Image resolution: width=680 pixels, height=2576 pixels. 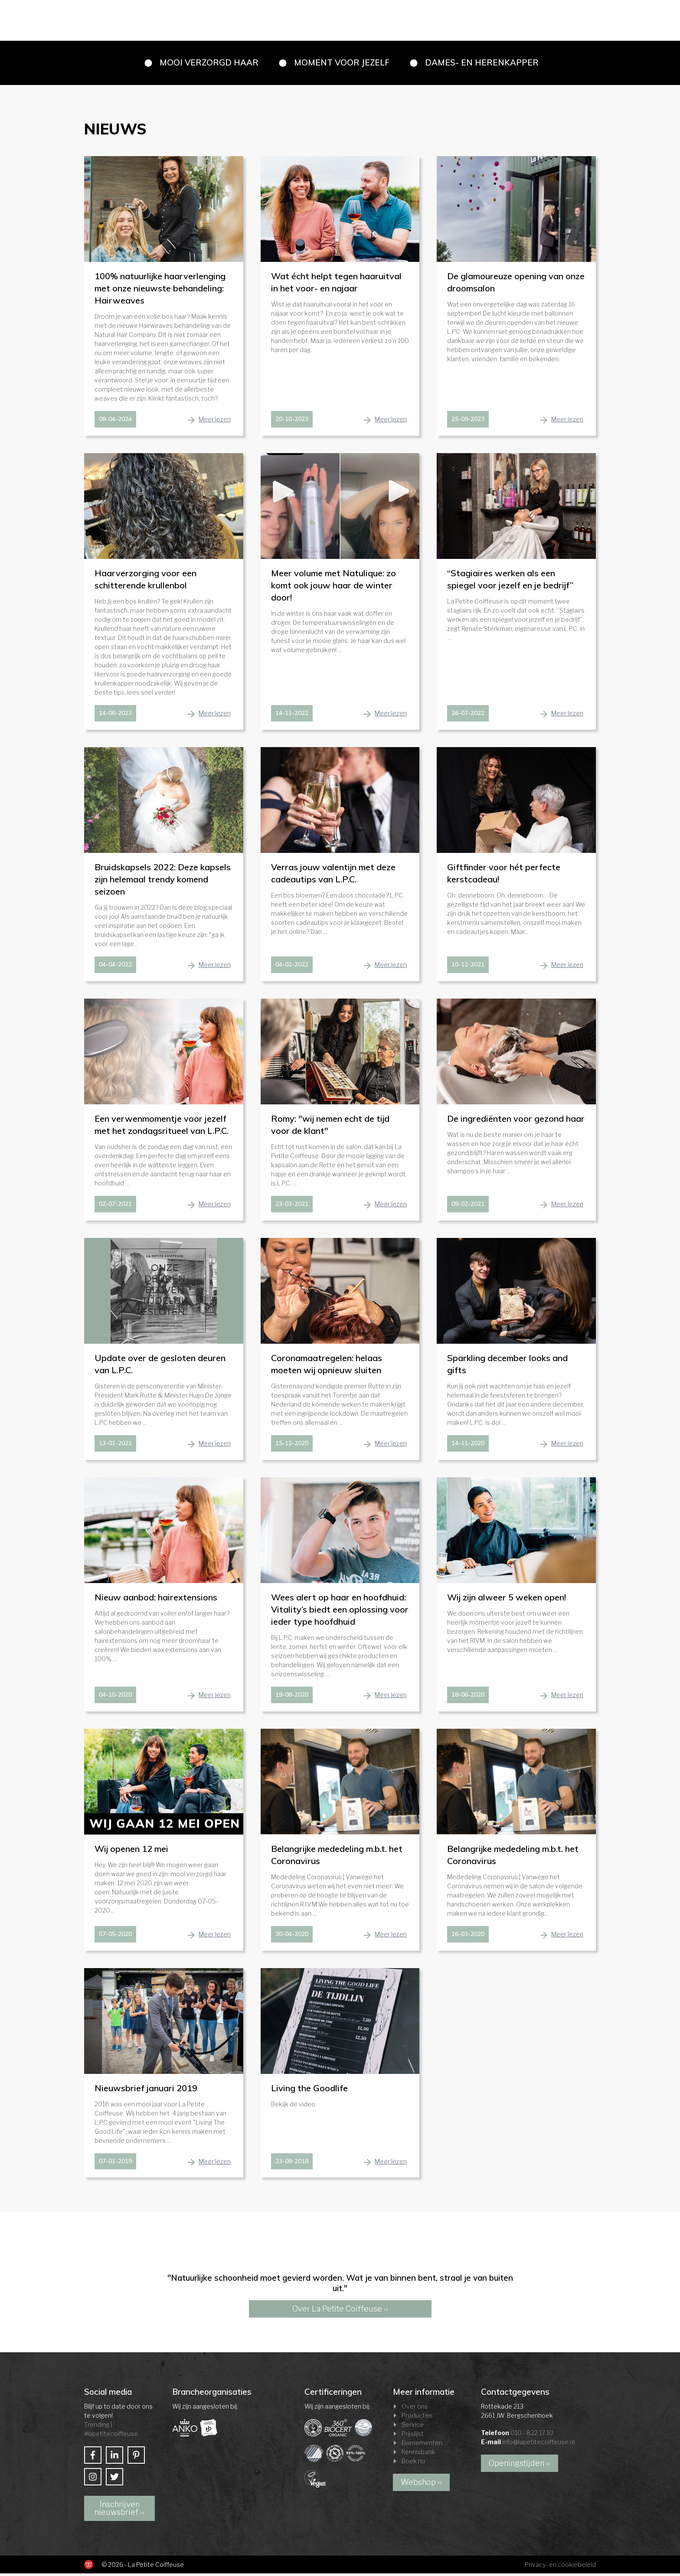 What do you see at coordinates (160, 290) in the screenshot?
I see `100% natuurlijke haarverlenging met onze nieuwste behandeling: Hairweaves` at bounding box center [160, 290].